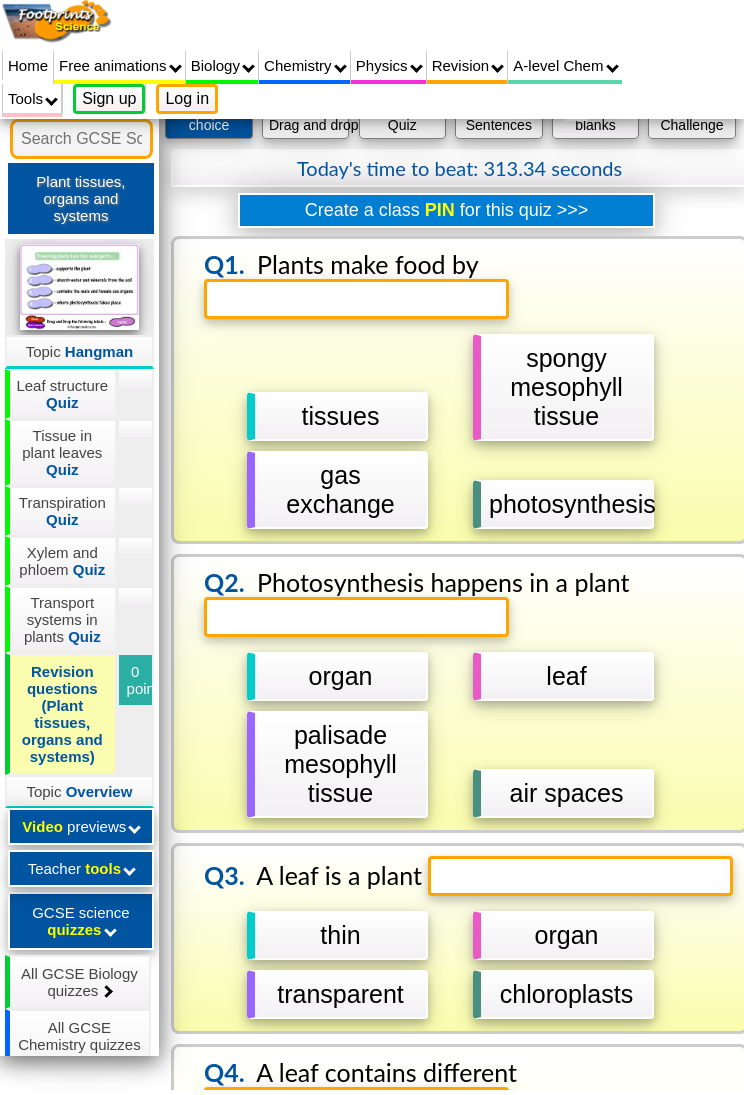 This screenshot has width=744, height=1095. I want to click on All GCSE Chemistry quizzes, so click(79, 1044).